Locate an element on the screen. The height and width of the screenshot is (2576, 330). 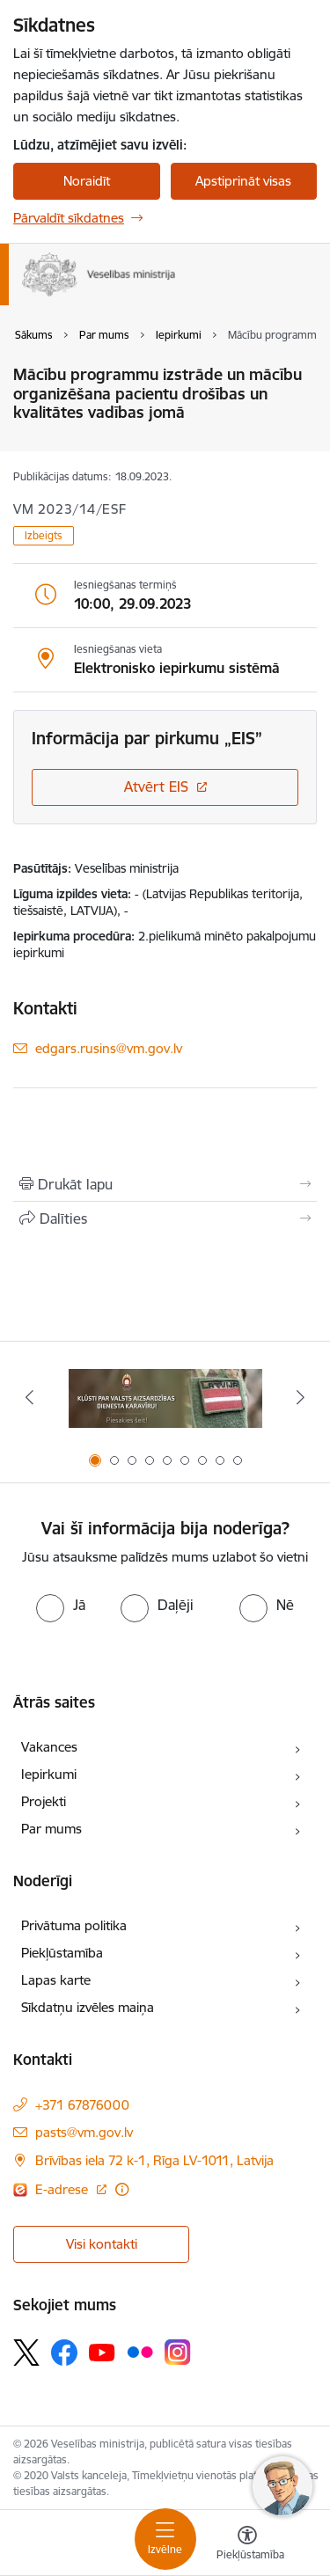
Izbeigts is located at coordinates (43, 535).